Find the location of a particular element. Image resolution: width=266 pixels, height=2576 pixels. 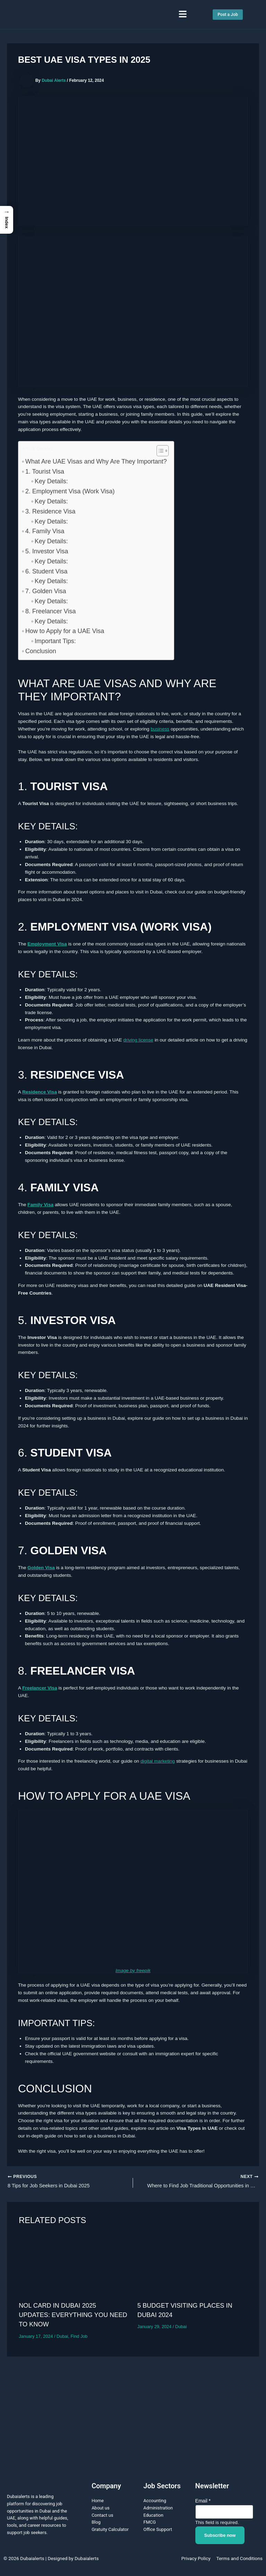

Dubai is located at coordinates (62, 2338).